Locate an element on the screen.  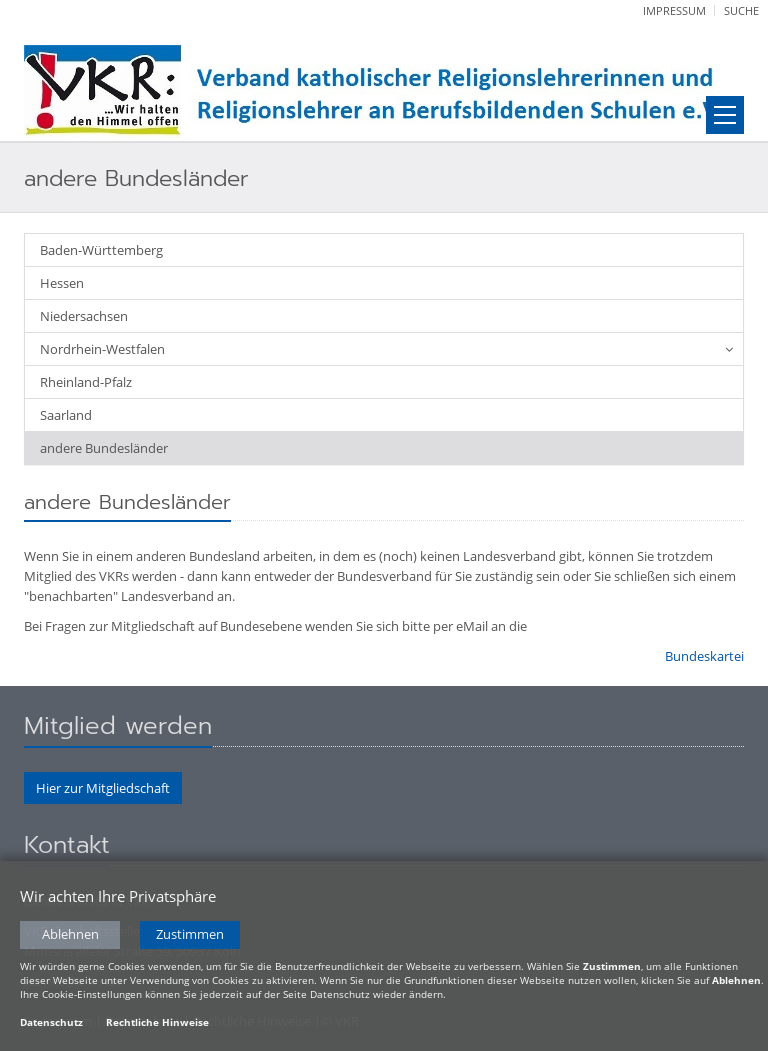
Impressum is located at coordinates (674, 10).